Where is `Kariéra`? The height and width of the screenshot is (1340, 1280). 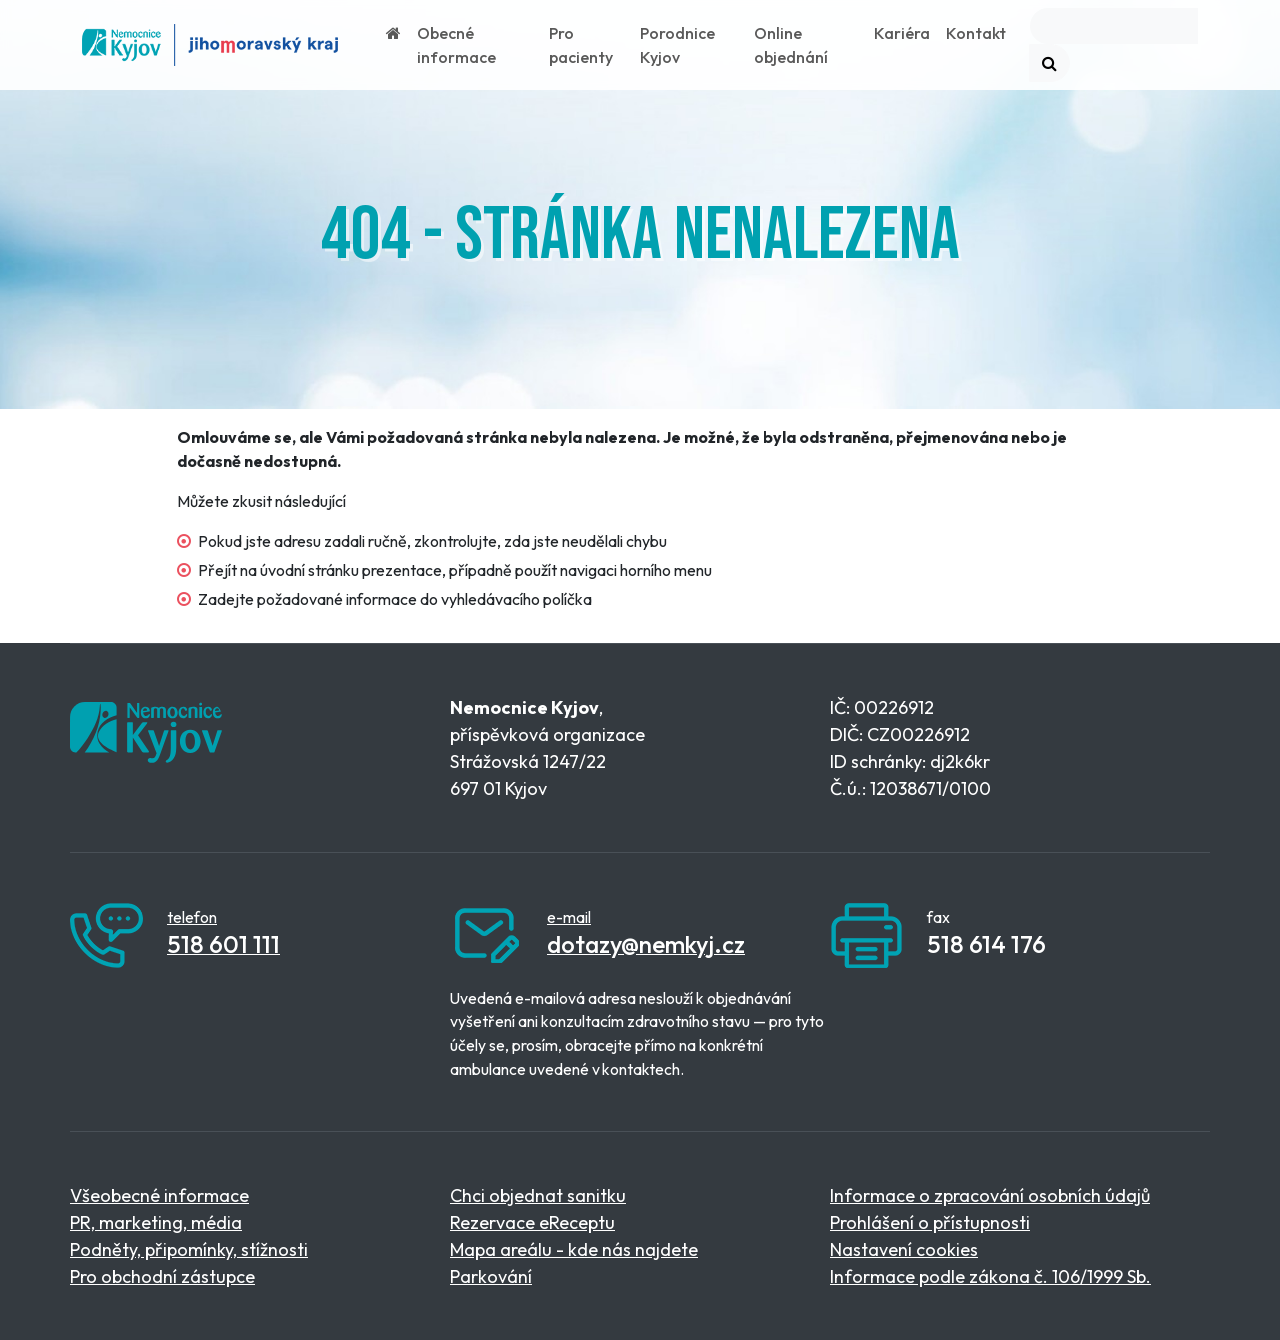
Kariéra is located at coordinates (902, 33).